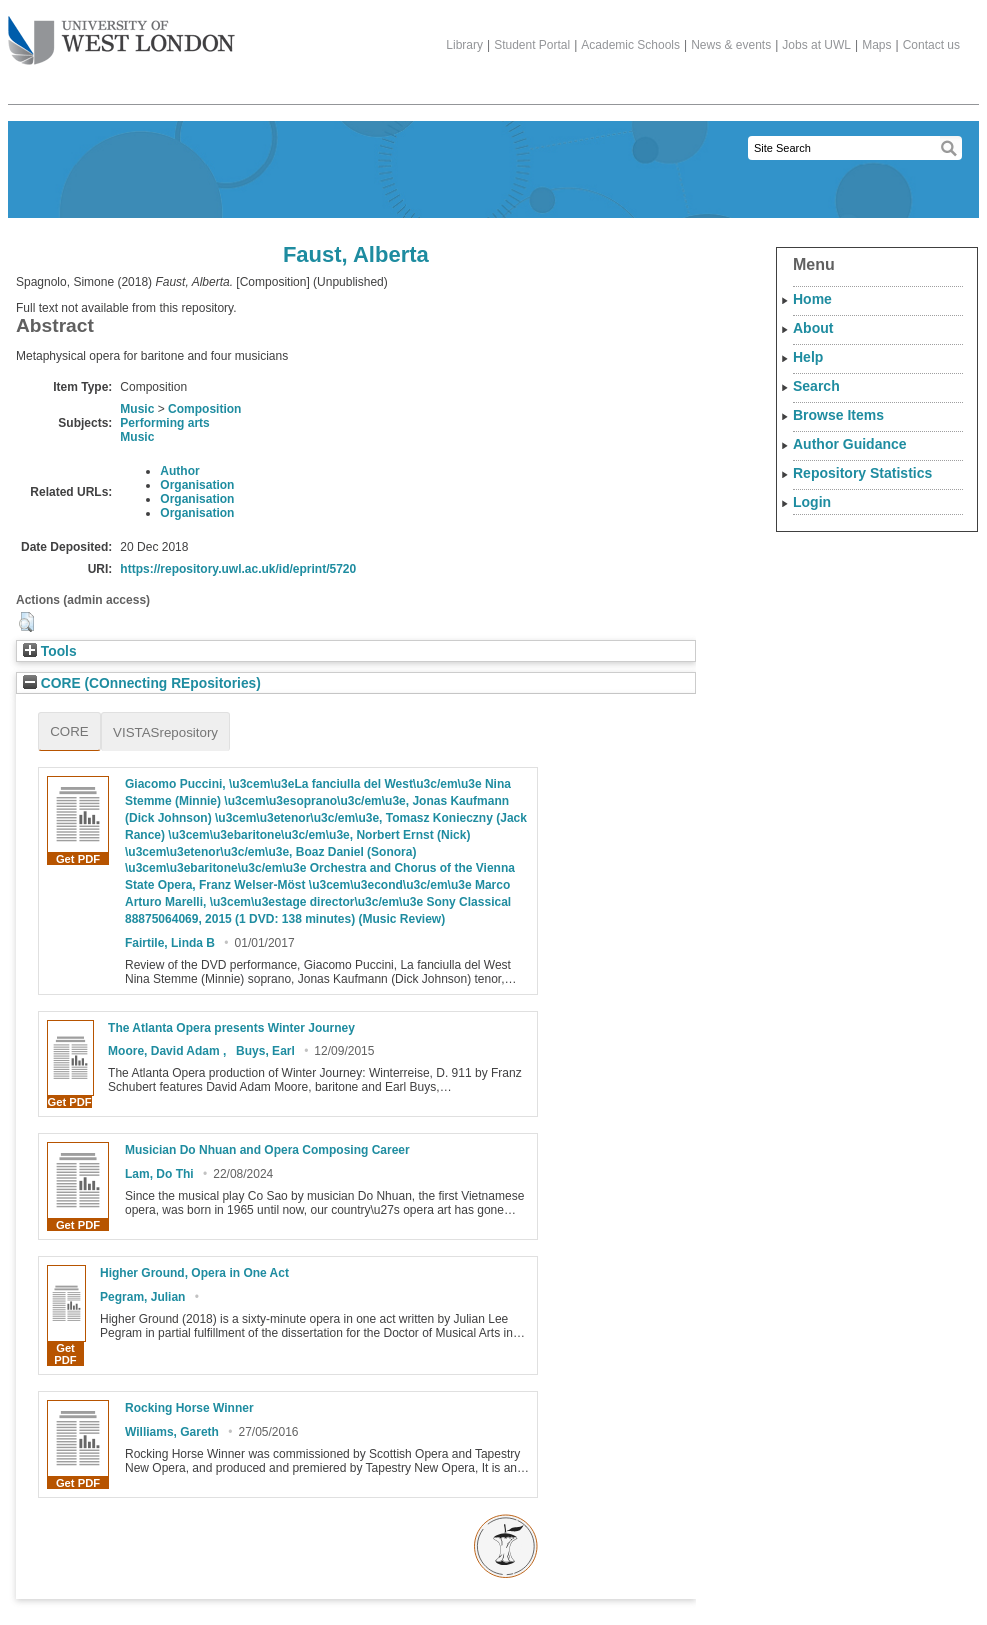 The width and height of the screenshot is (987, 1625). What do you see at coordinates (179, 471) in the screenshot?
I see `Author` at bounding box center [179, 471].